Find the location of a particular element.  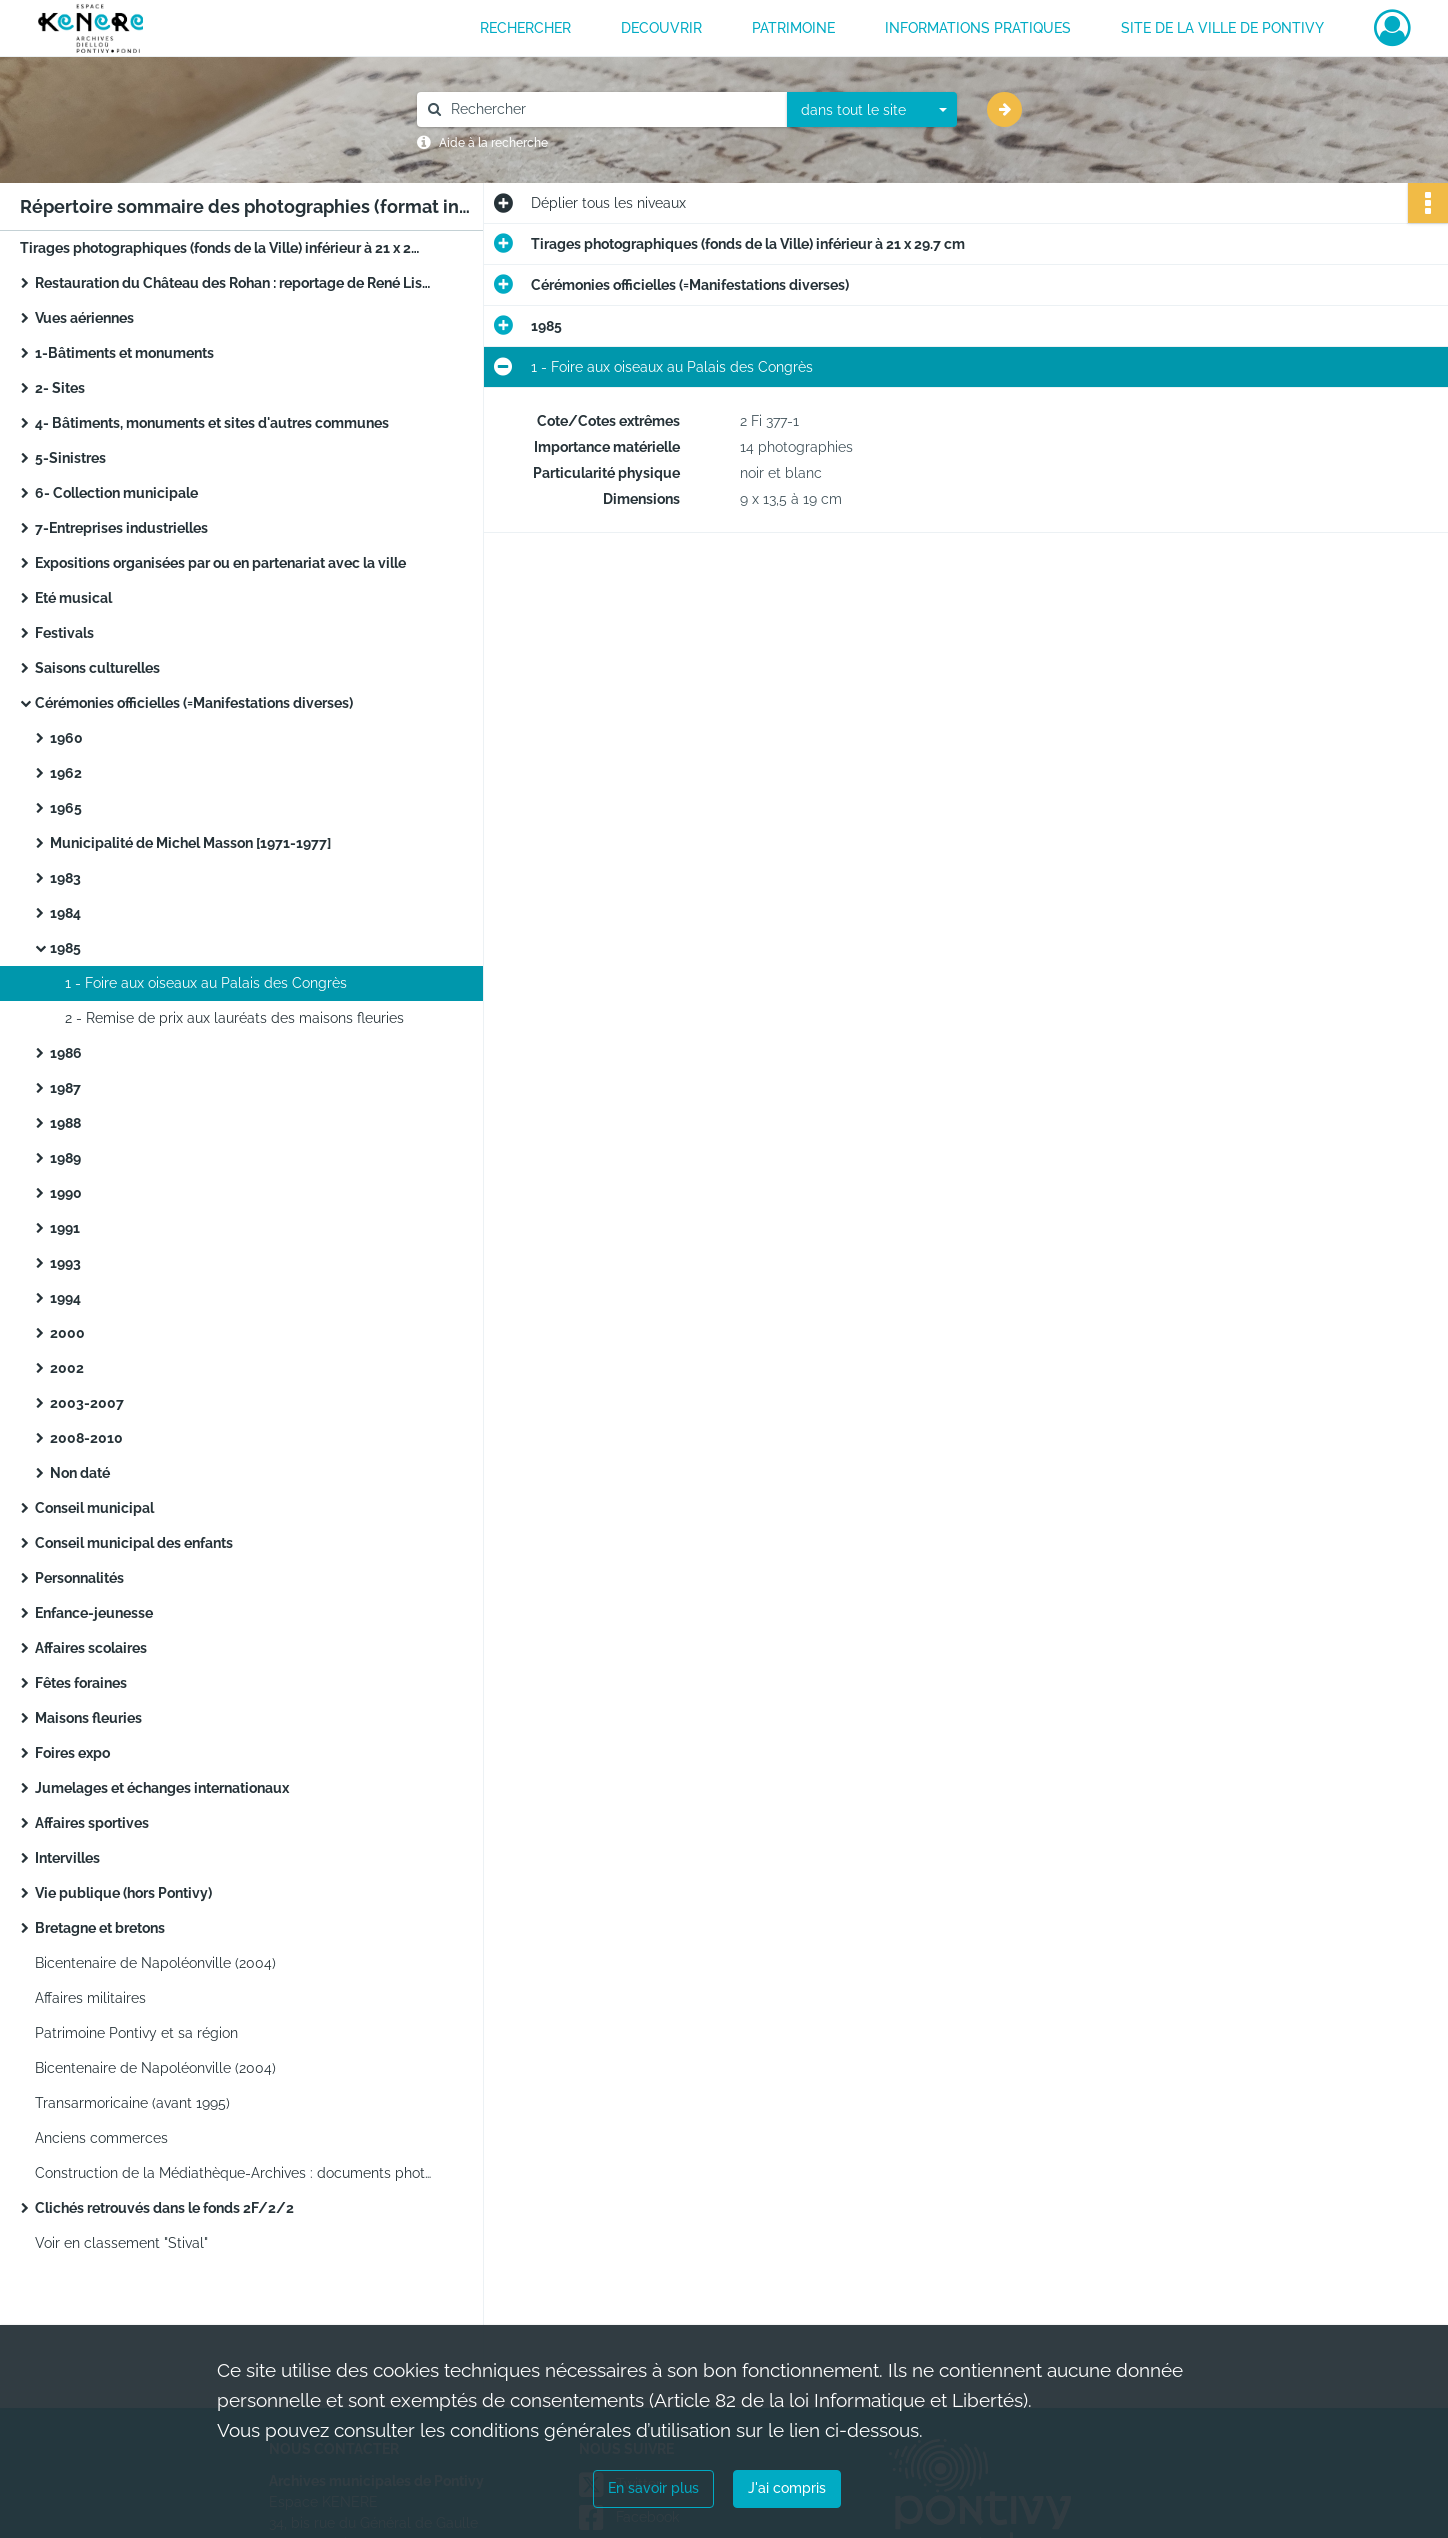

Restauration du Château des Rohan : reportage de René Lisch is located at coordinates (235, 283).